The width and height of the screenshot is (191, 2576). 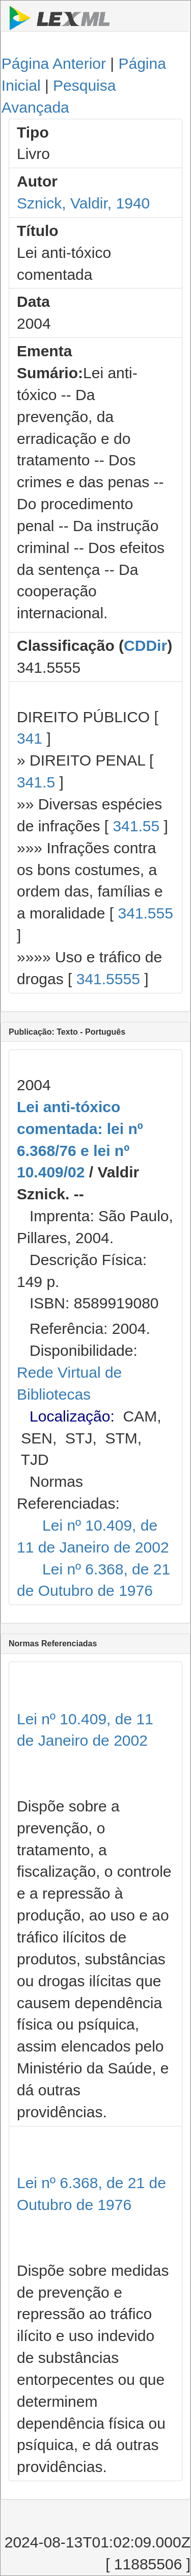 I want to click on Página Anterior, so click(x=54, y=63).